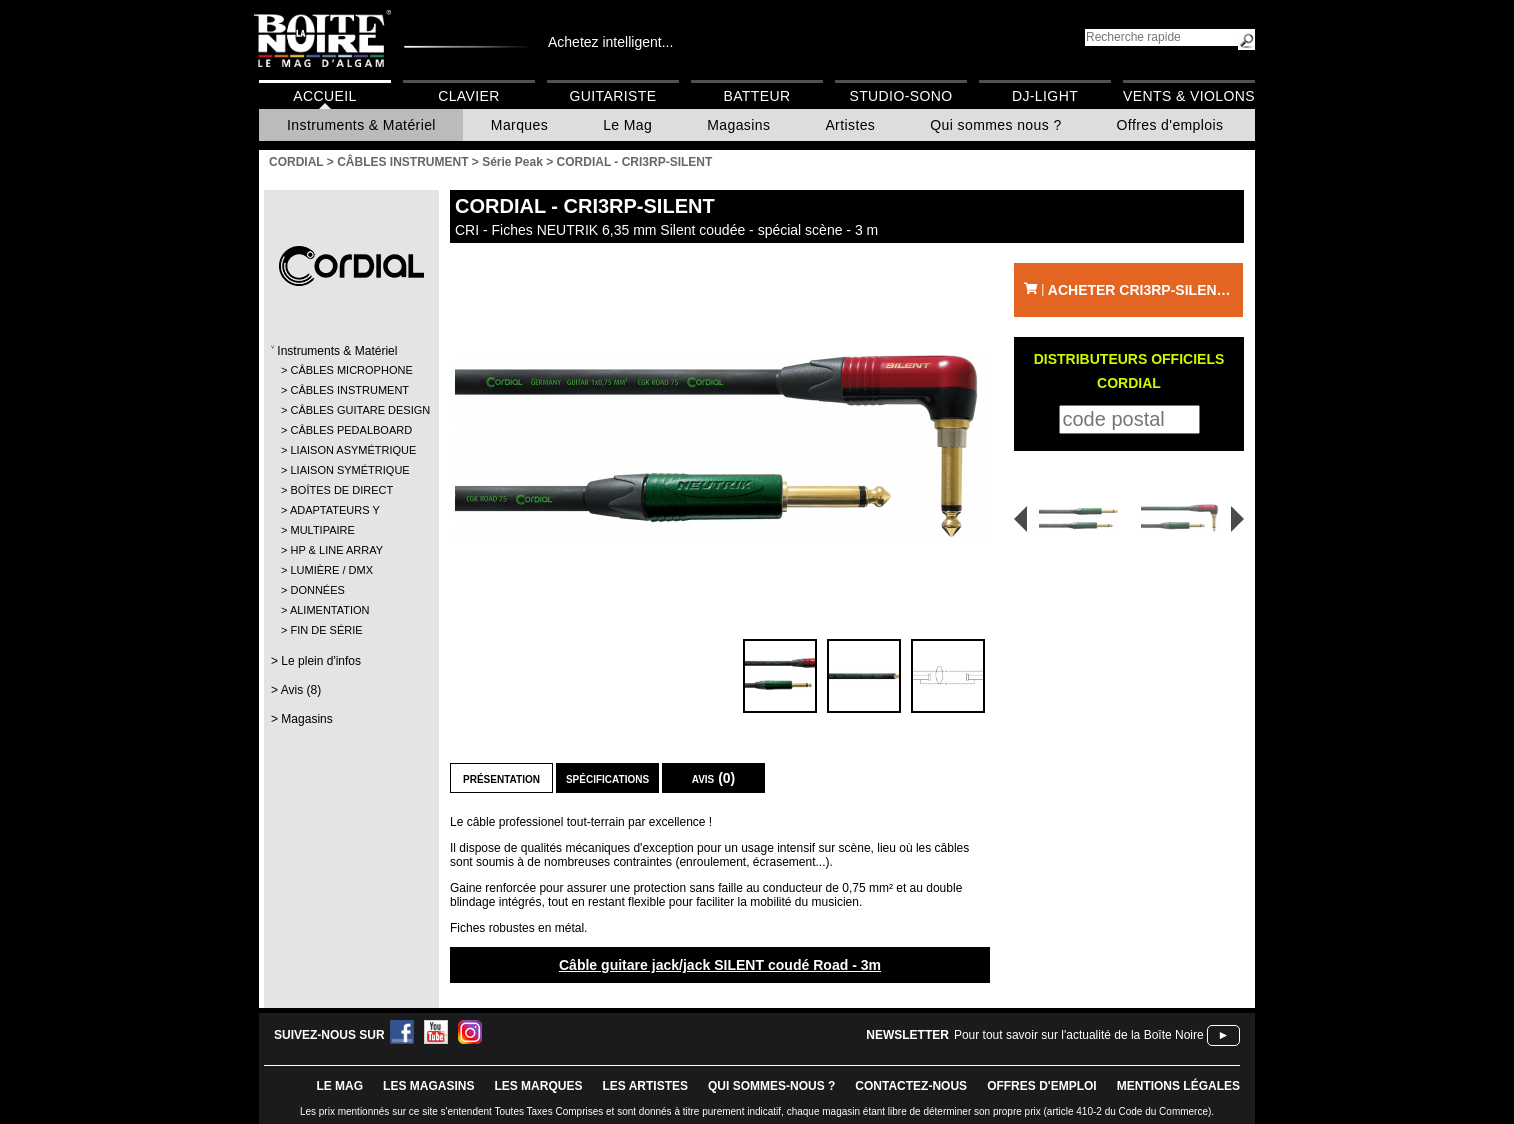 The height and width of the screenshot is (1124, 1514). What do you see at coordinates (324, 96) in the screenshot?
I see `Accueil` at bounding box center [324, 96].